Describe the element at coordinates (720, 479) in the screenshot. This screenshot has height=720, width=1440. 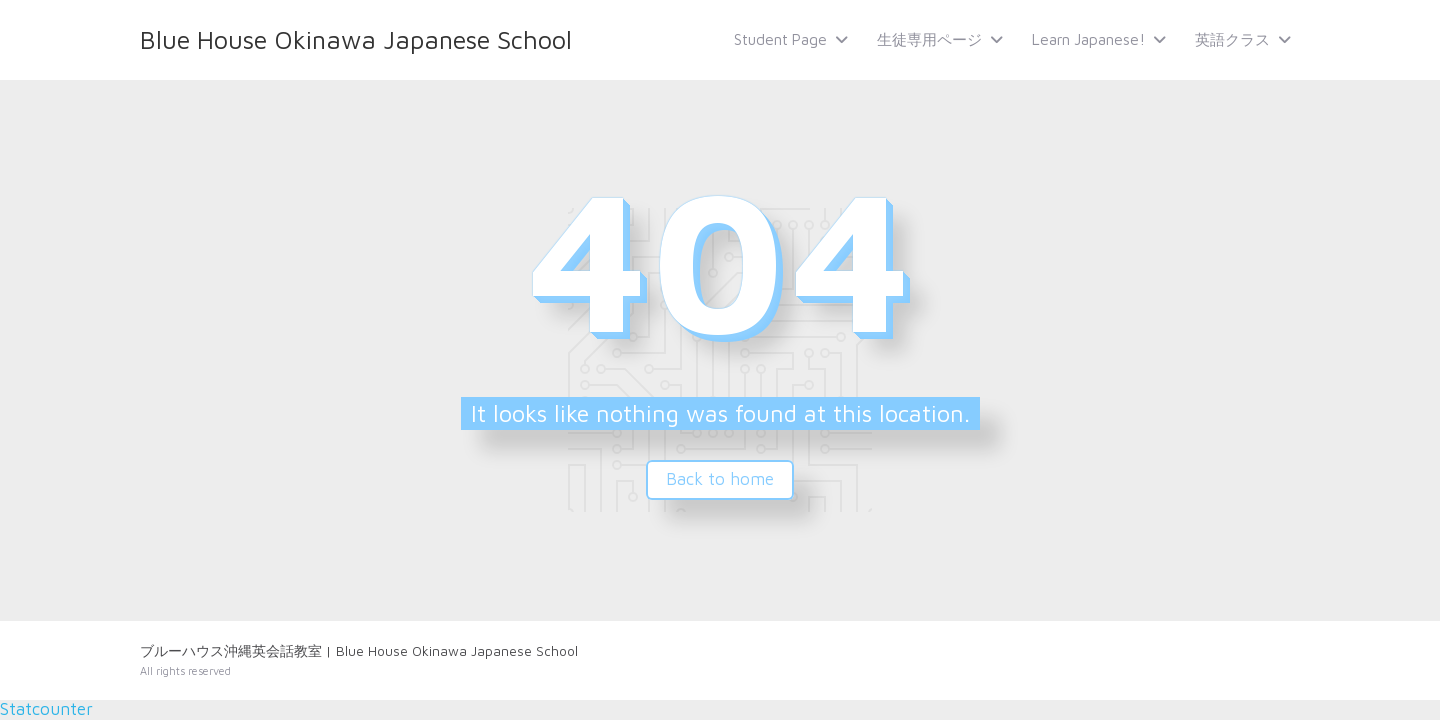
I see `Back to home` at that location.